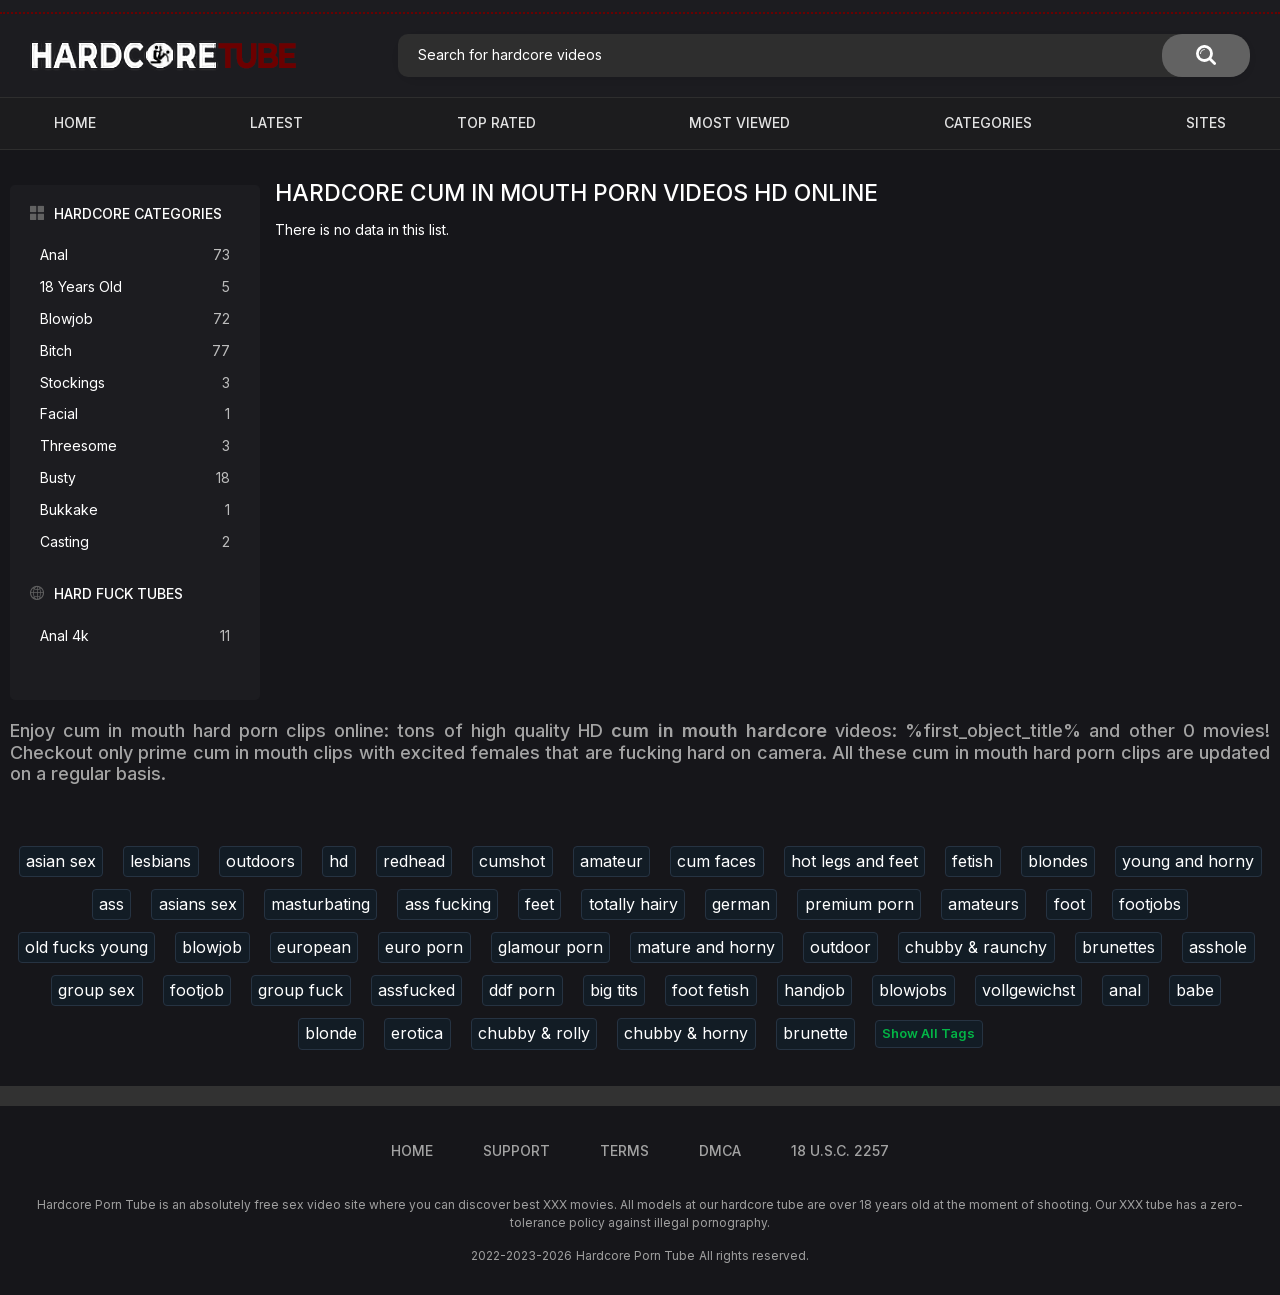 Image resolution: width=1280 pixels, height=1295 pixels. I want to click on footjobs, so click(1150, 904).